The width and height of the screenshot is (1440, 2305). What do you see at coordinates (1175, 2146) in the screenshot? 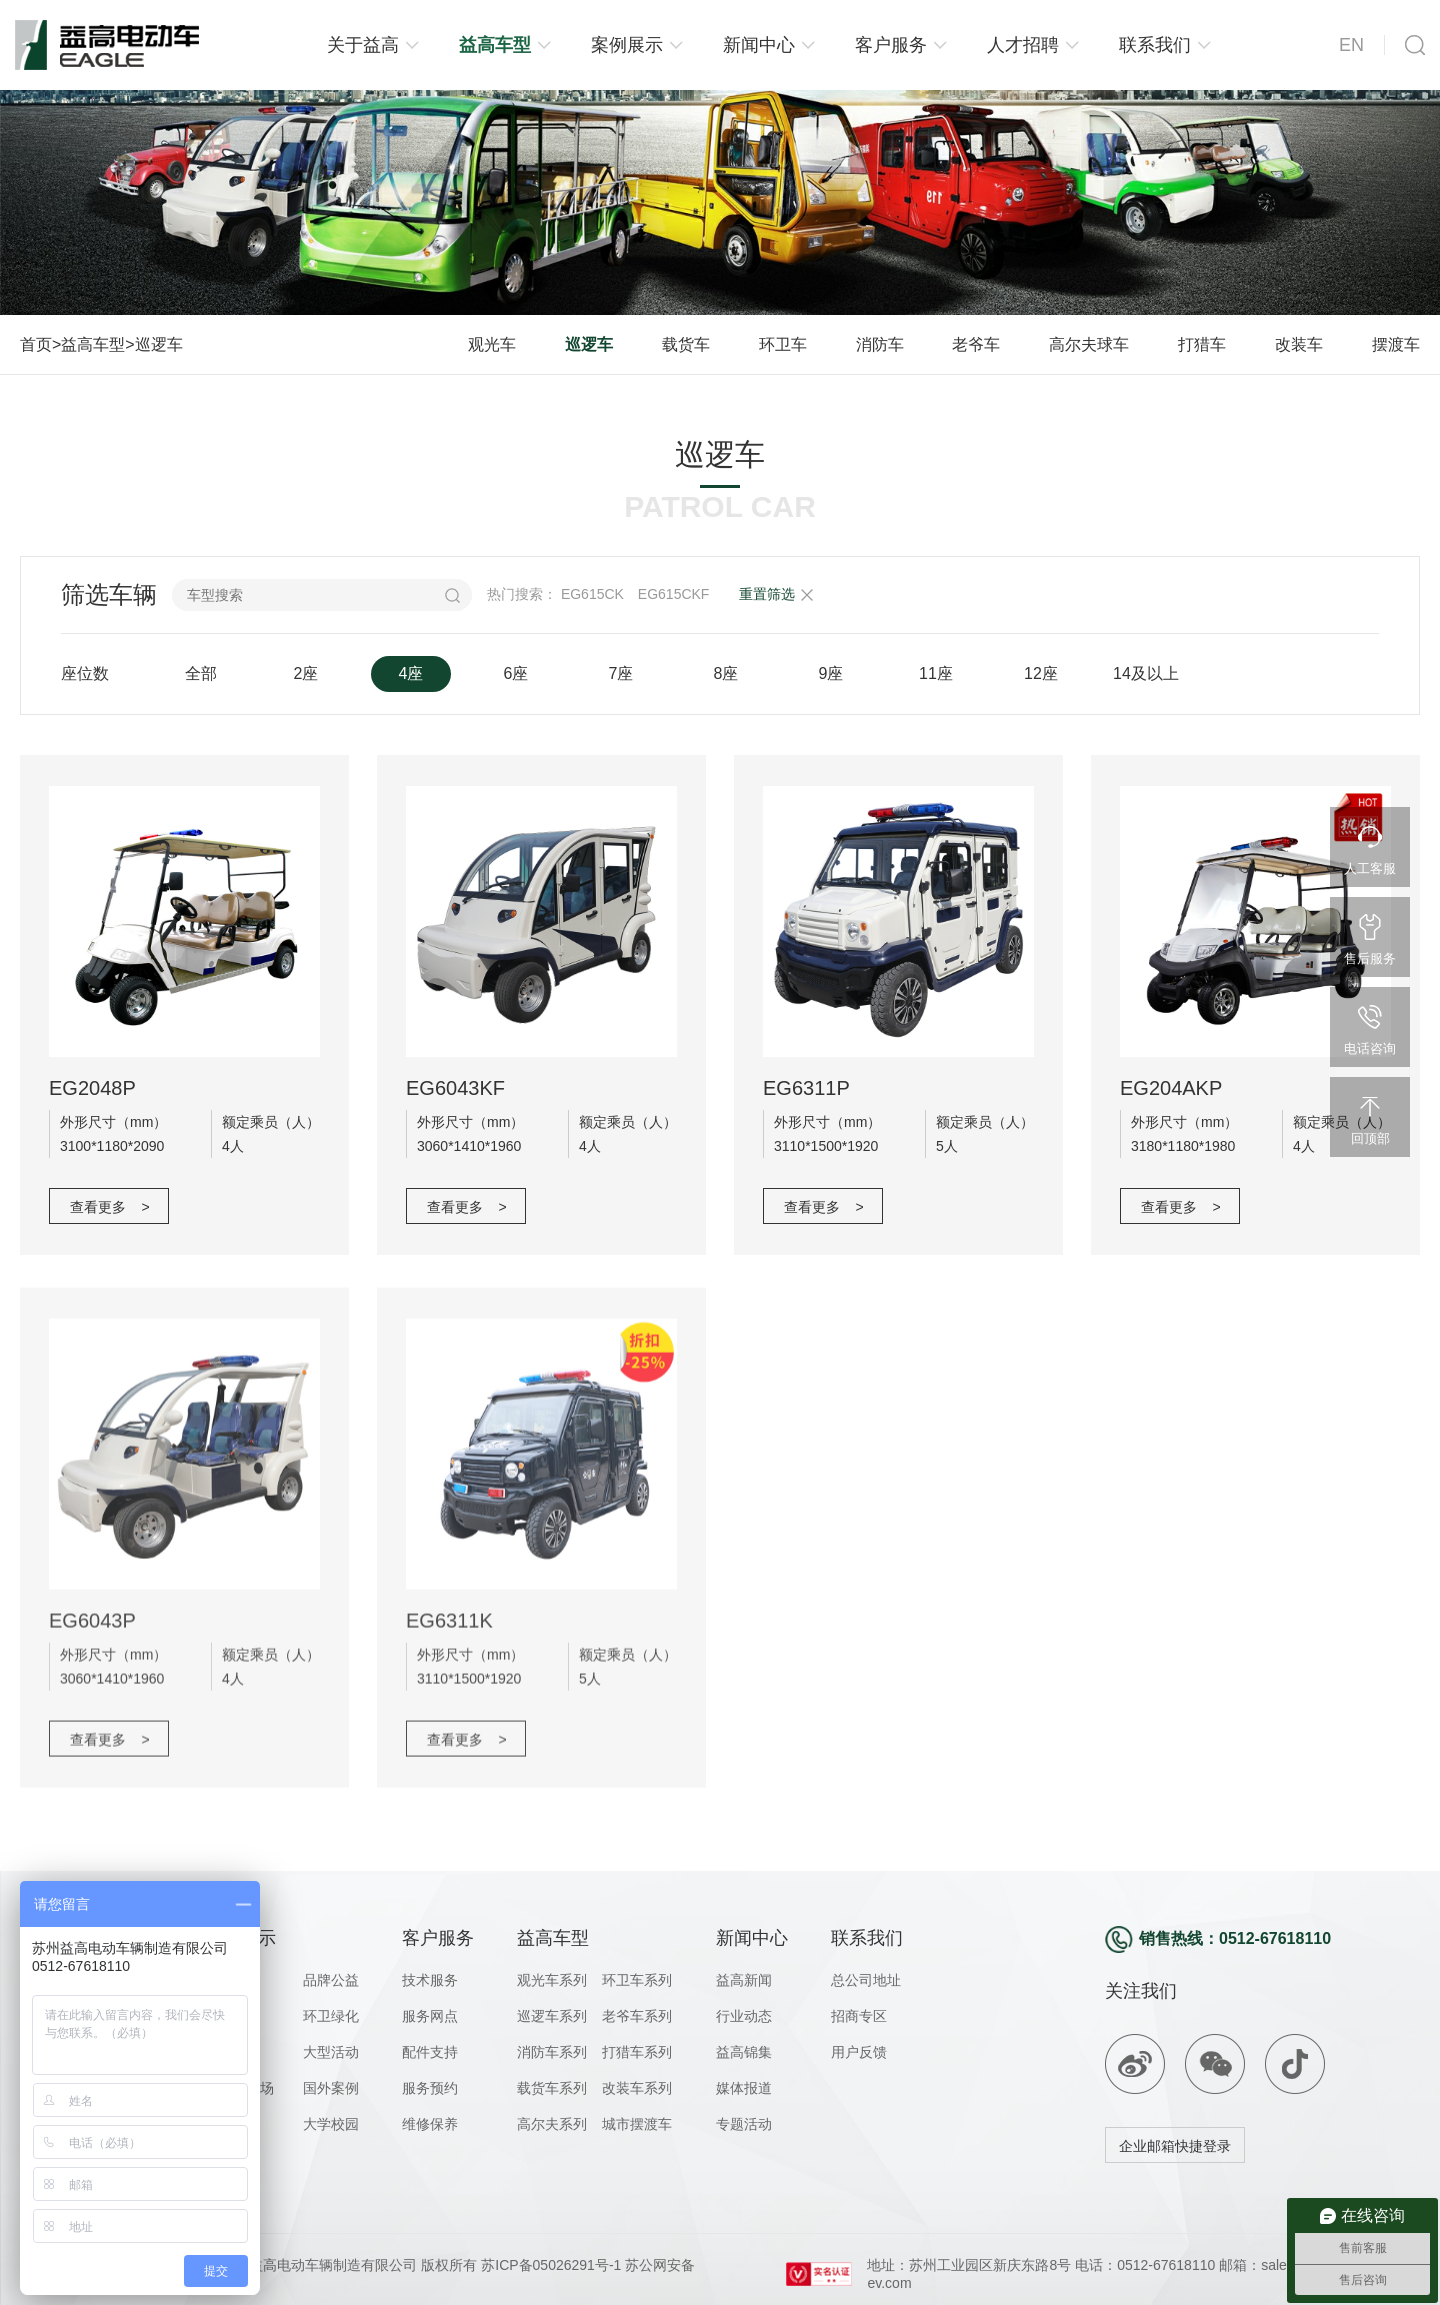
I see `企业邮箱快捷登录` at bounding box center [1175, 2146].